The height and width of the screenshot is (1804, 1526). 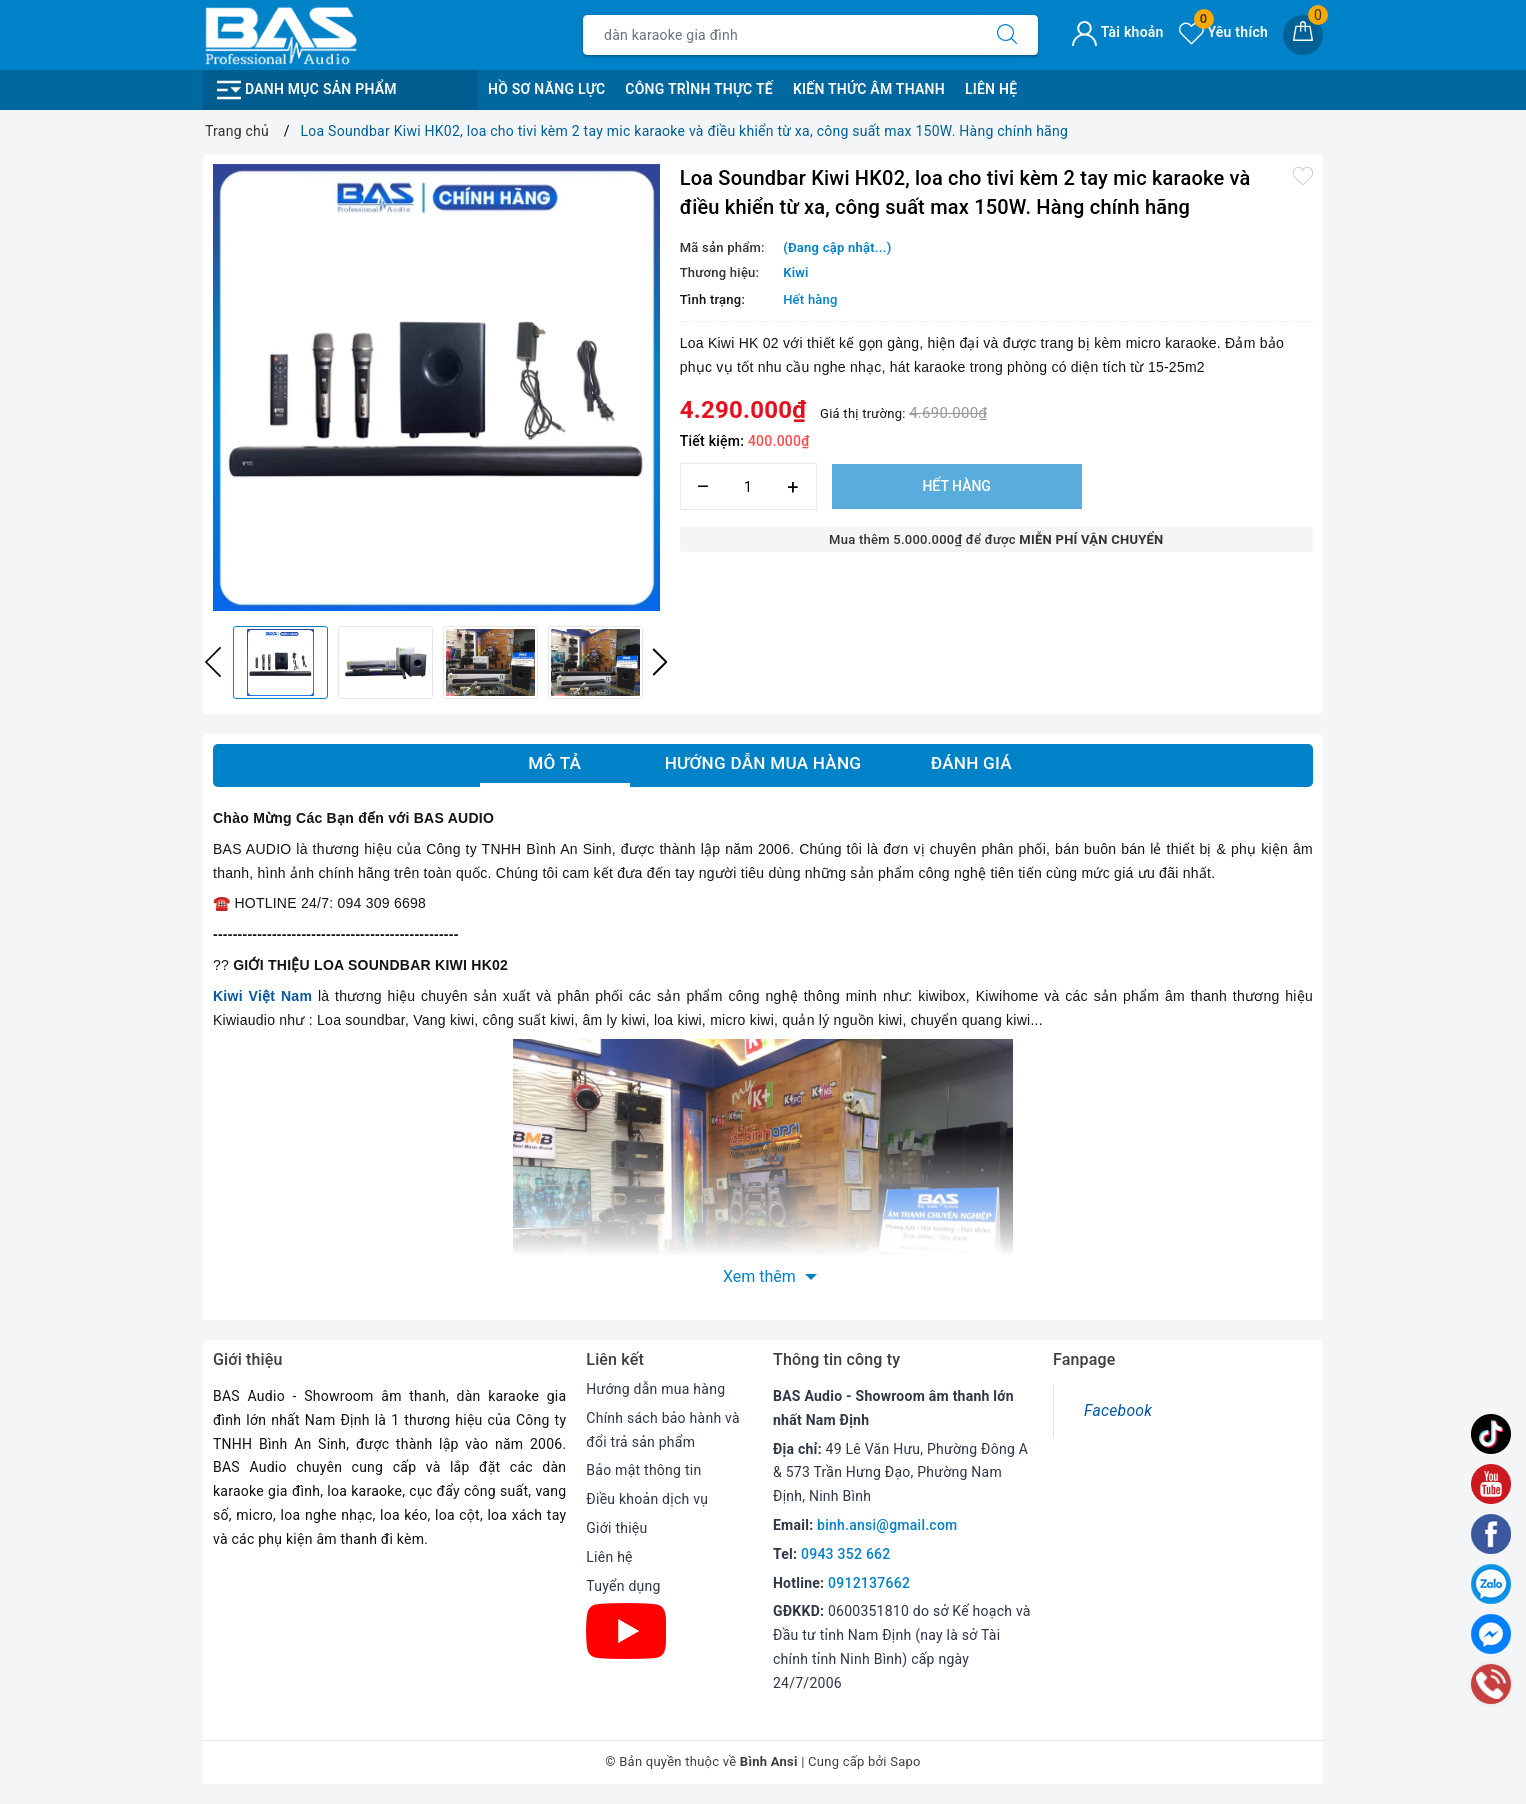 What do you see at coordinates (869, 1583) in the screenshot?
I see `0912137662` at bounding box center [869, 1583].